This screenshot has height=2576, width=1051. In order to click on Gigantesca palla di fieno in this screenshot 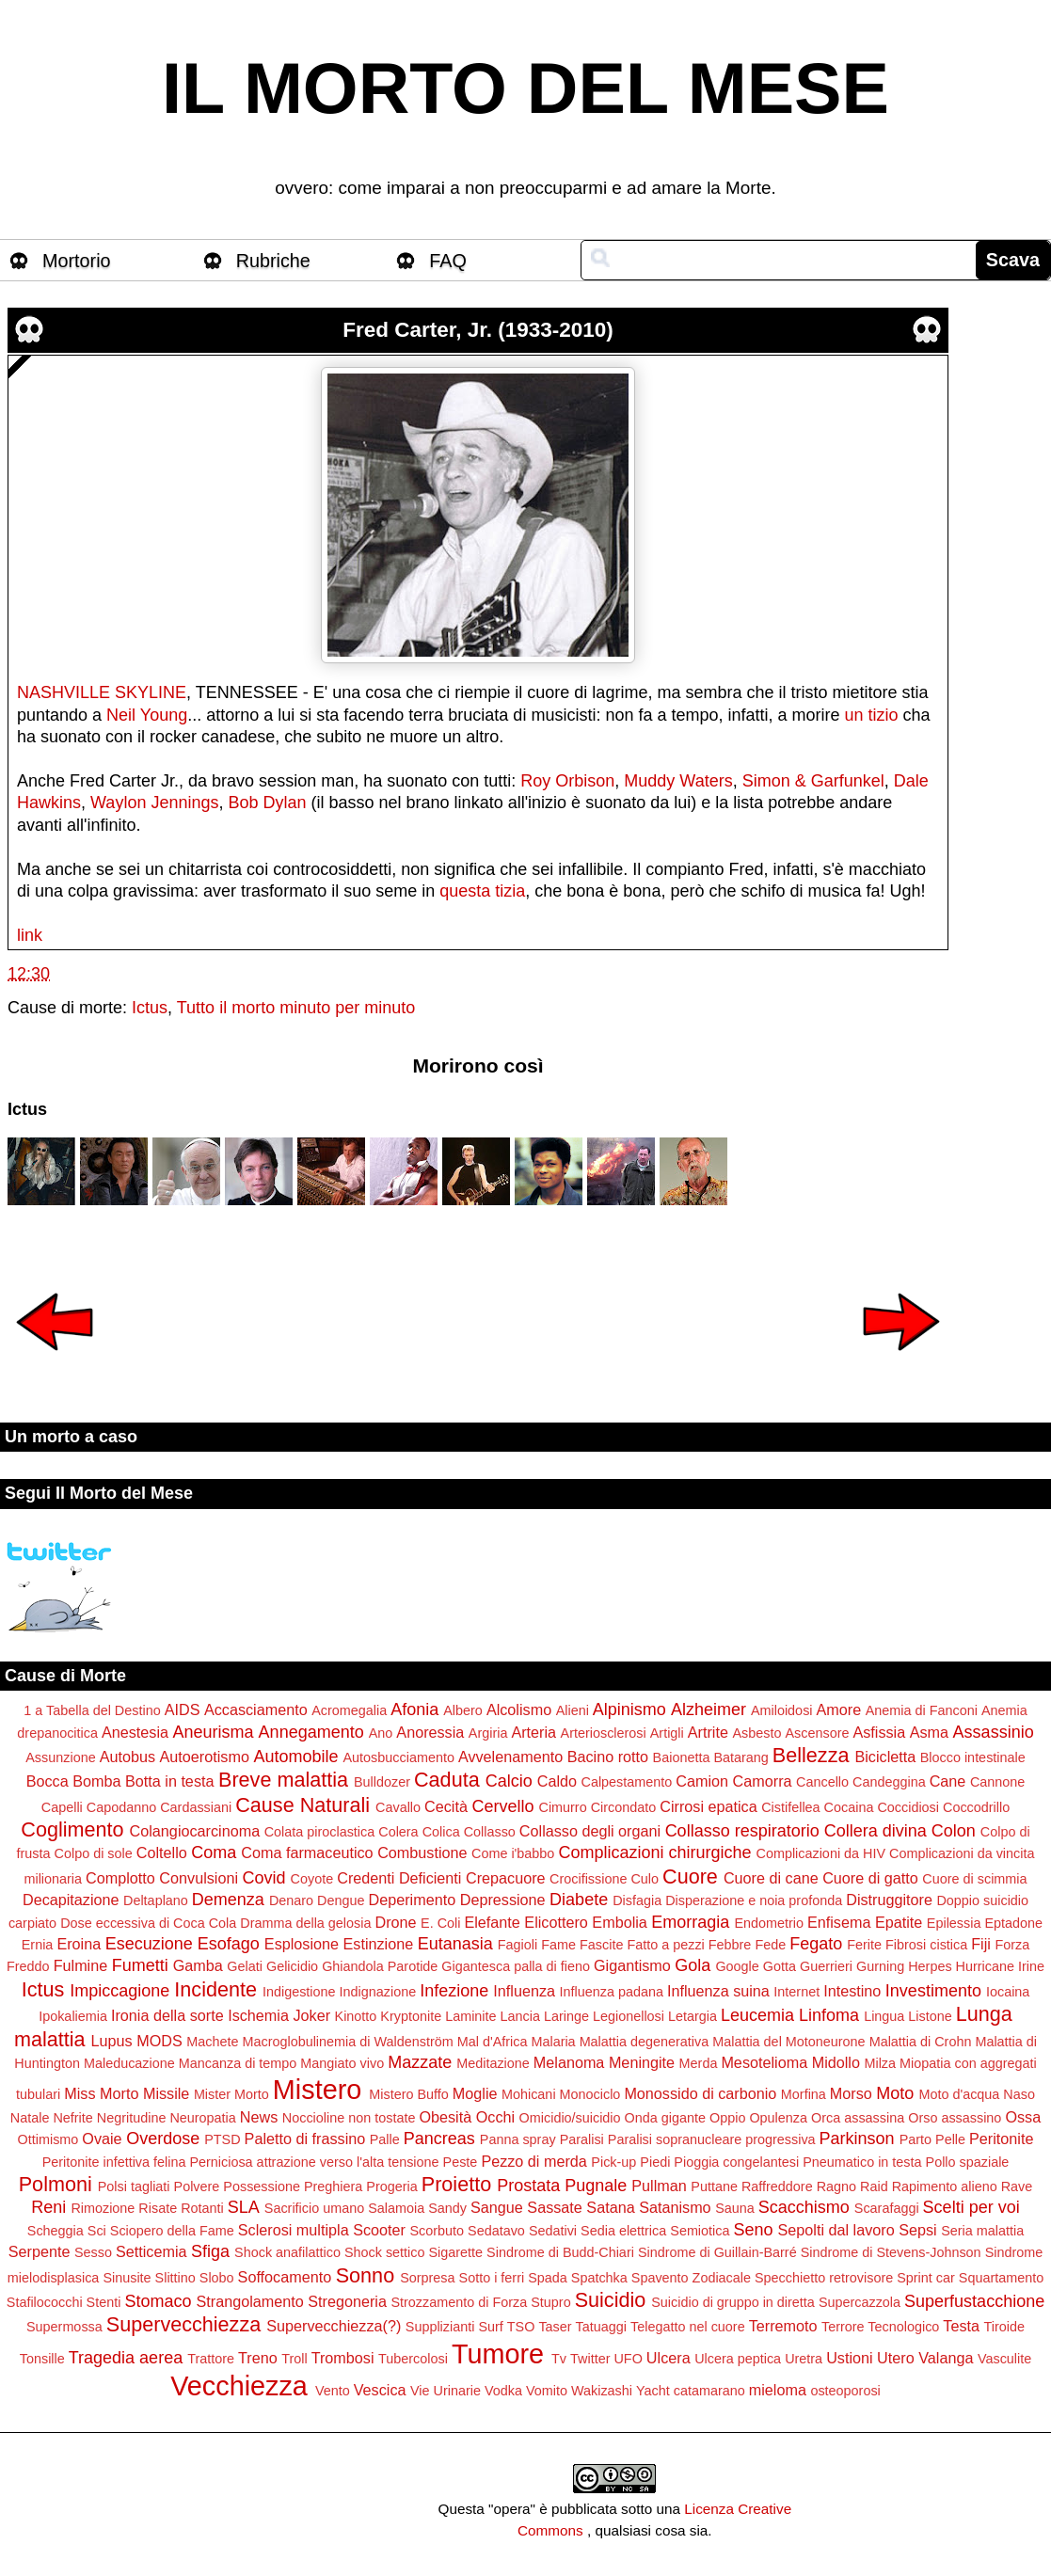, I will do `click(515, 1966)`.